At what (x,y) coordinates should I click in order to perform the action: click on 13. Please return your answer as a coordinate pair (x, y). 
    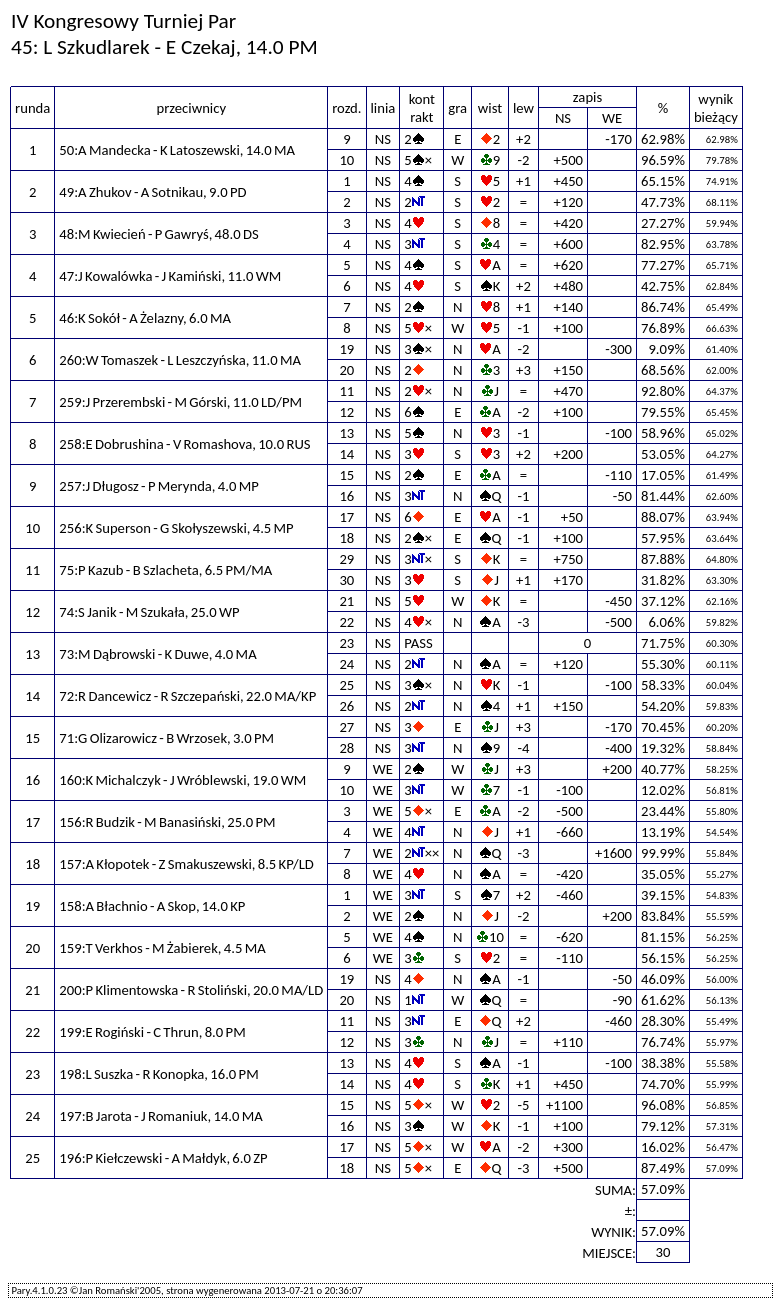
    Looking at the image, I should click on (346, 433).